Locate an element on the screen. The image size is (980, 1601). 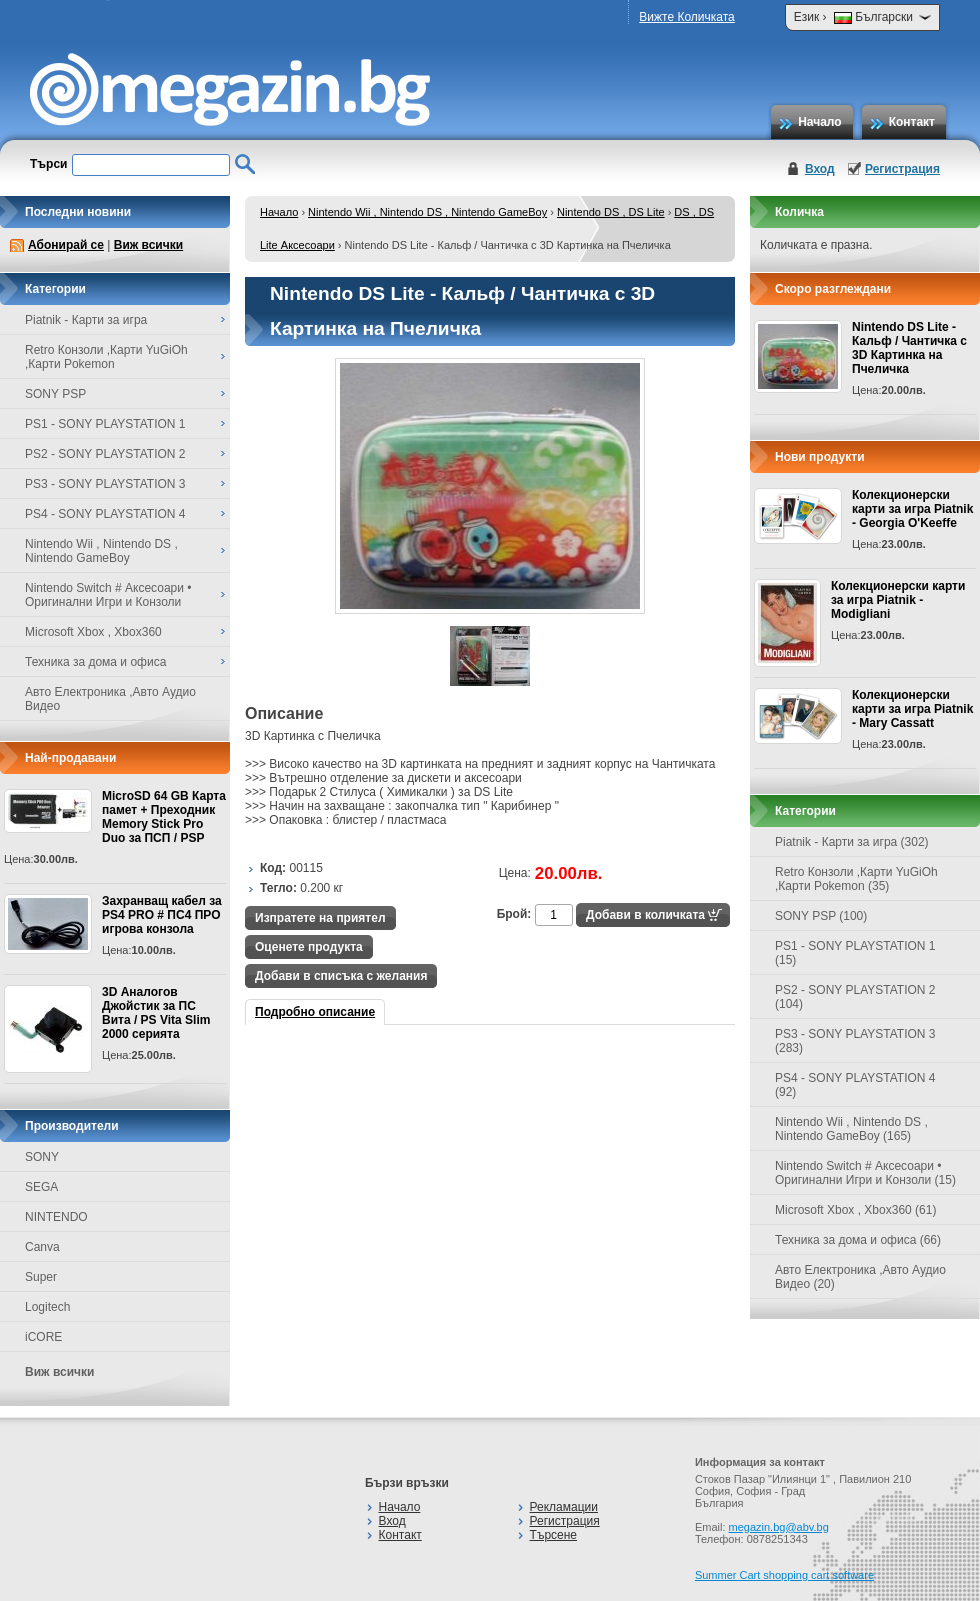
Колекционерски карти за игра Piatnik - Mary Cassatt is located at coordinates (912, 709).